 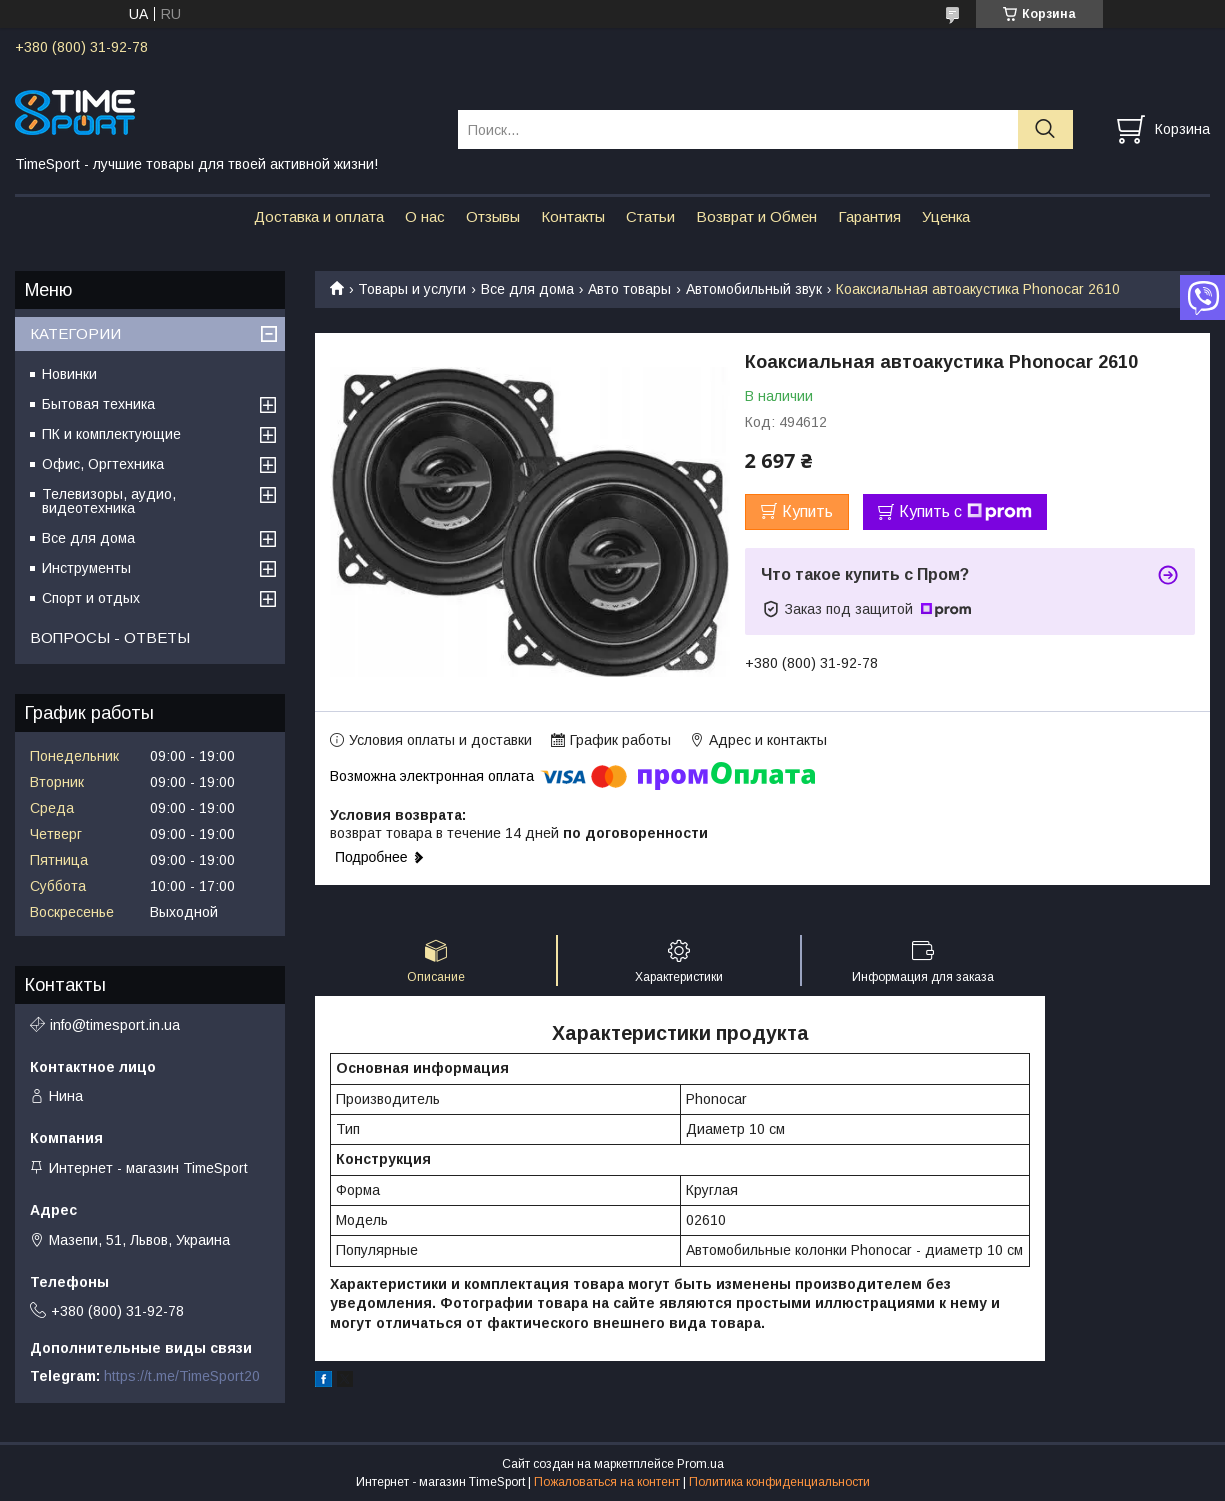 What do you see at coordinates (629, 289) in the screenshot?
I see `Авто товары` at bounding box center [629, 289].